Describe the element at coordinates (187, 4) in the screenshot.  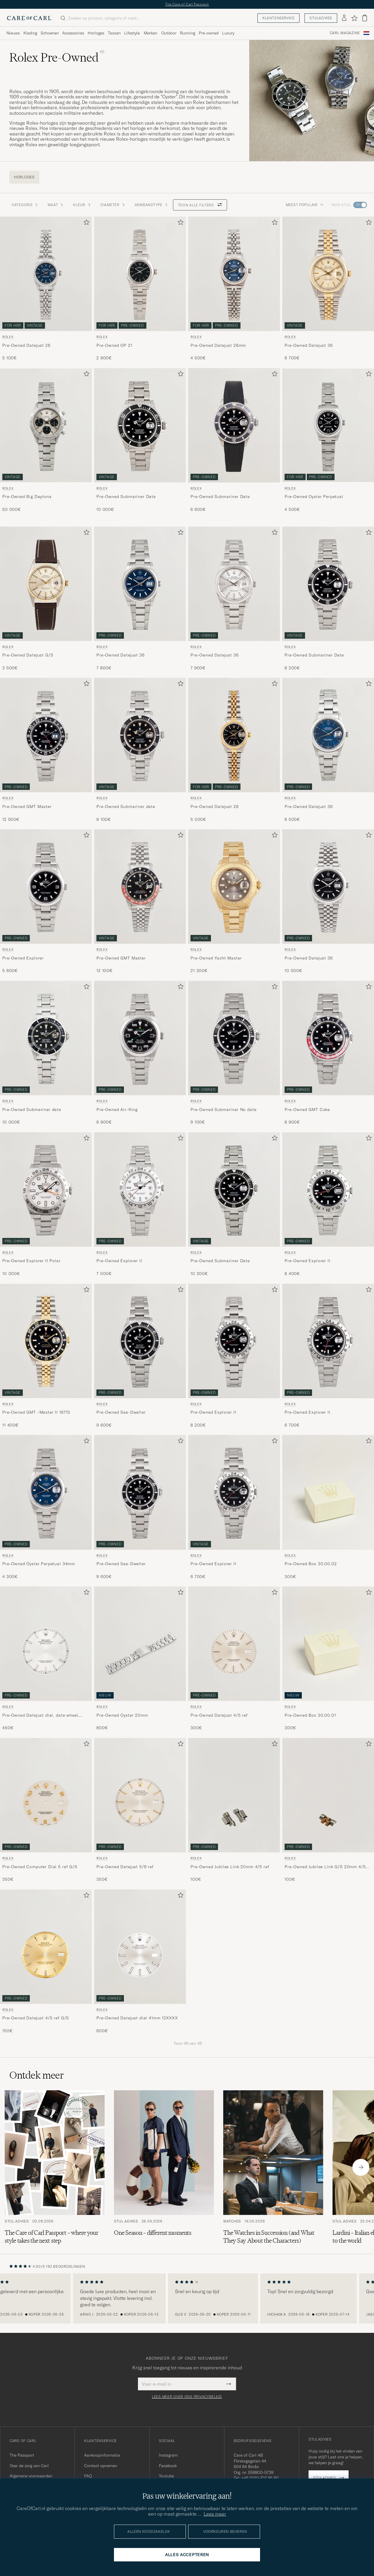
I see `The Care of Carl Passport` at that location.